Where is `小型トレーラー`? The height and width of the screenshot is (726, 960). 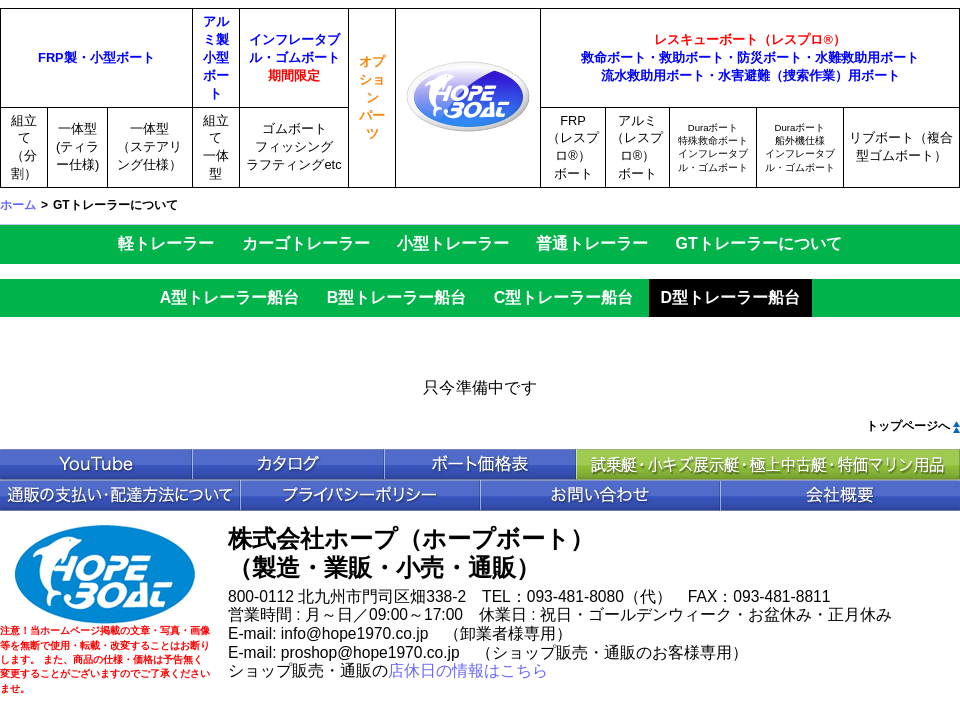 小型トレーラー is located at coordinates (453, 243).